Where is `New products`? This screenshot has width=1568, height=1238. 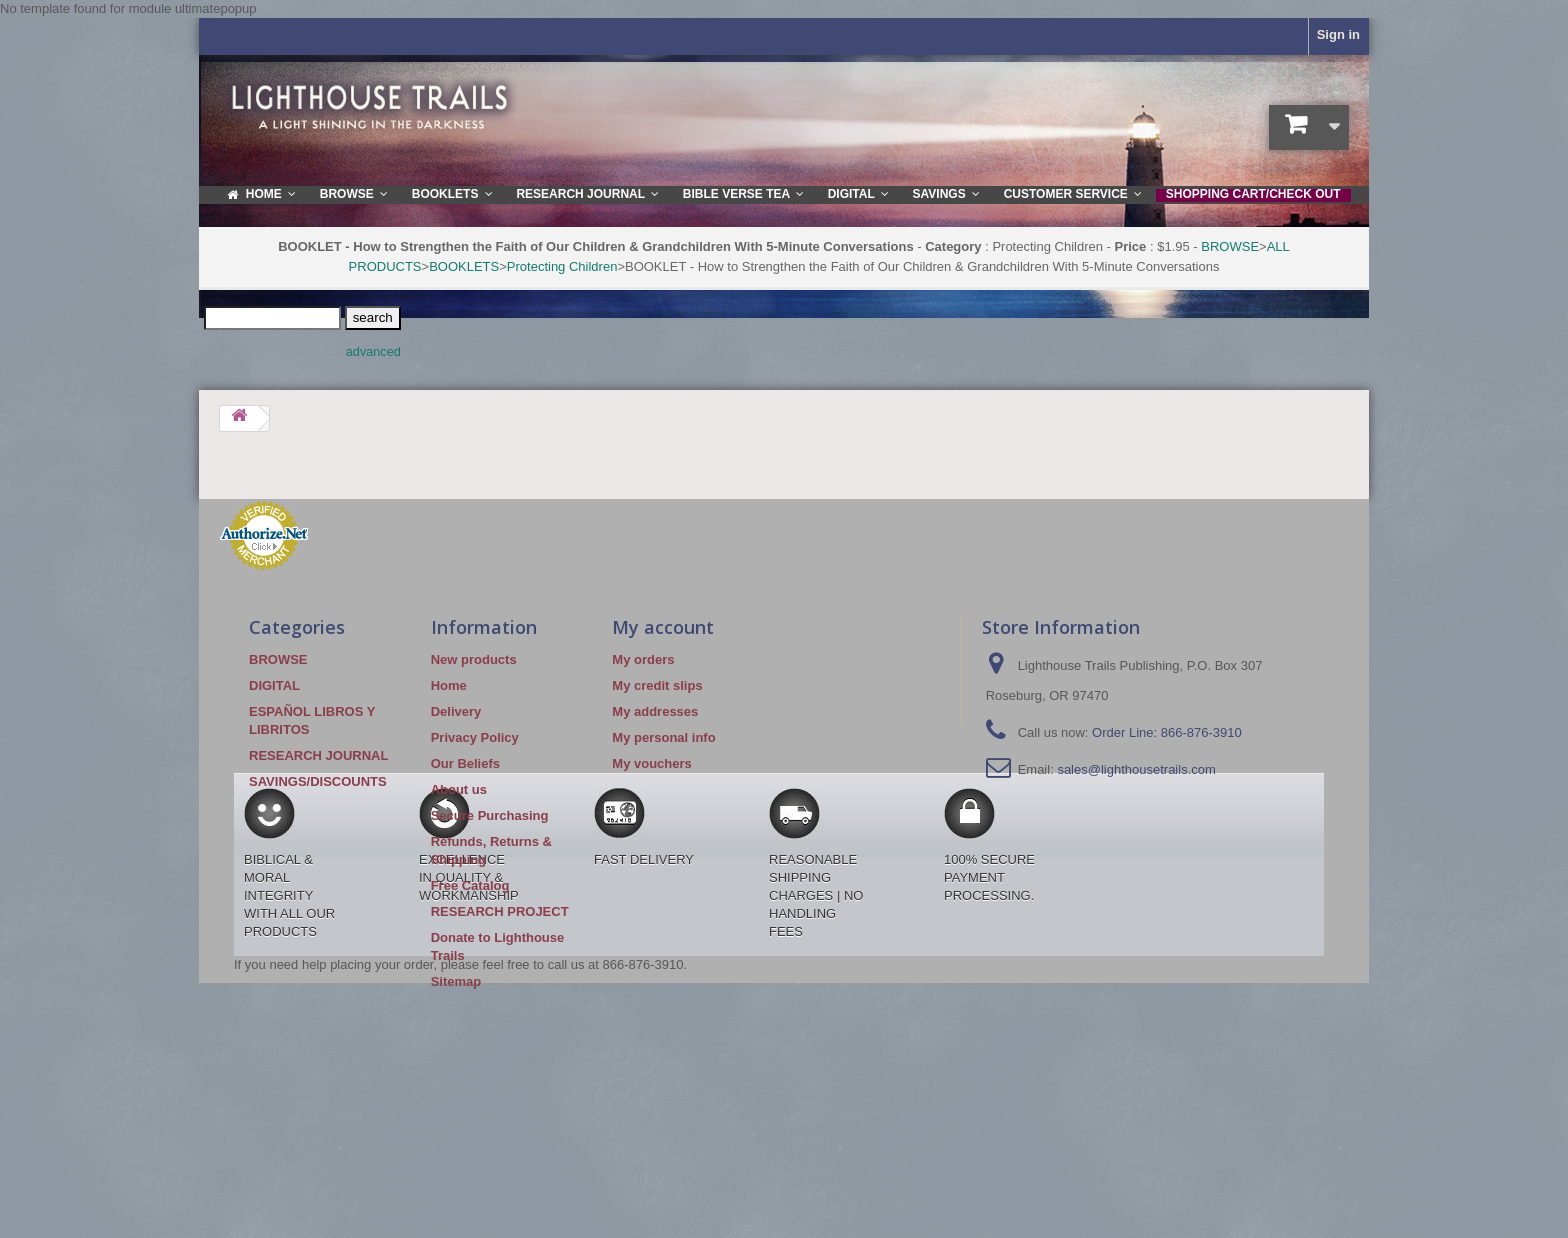 New products is located at coordinates (474, 659).